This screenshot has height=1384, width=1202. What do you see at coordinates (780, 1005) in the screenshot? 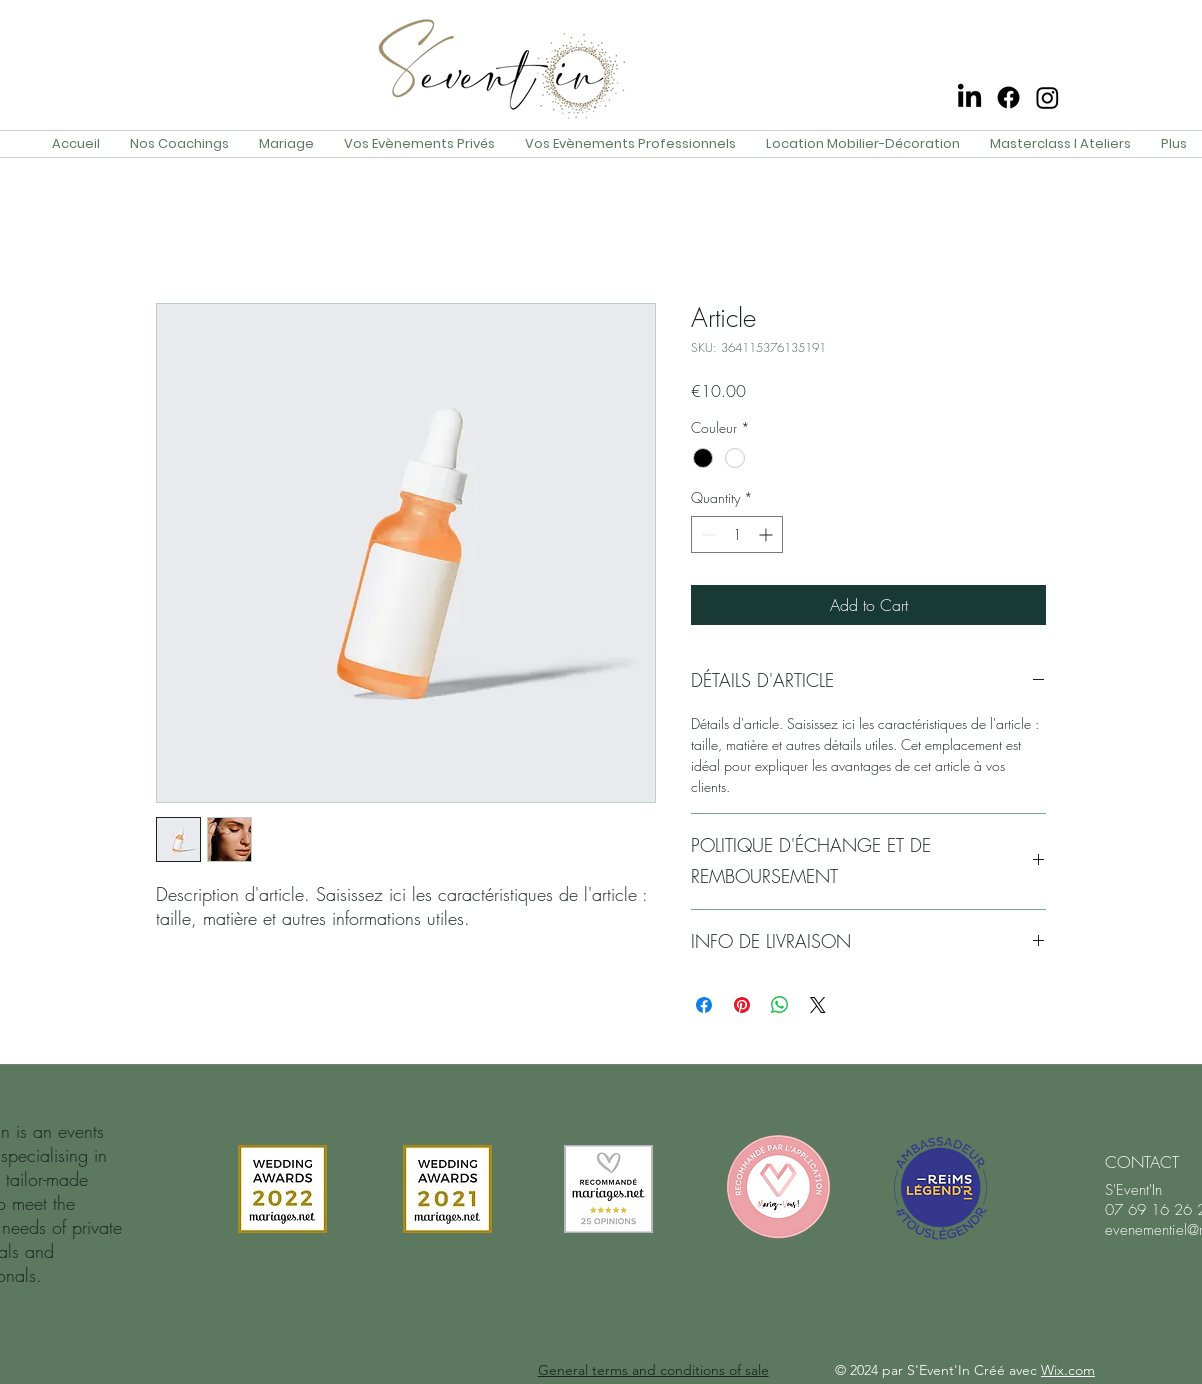
I see `[Share on WhatsApp]` at bounding box center [780, 1005].